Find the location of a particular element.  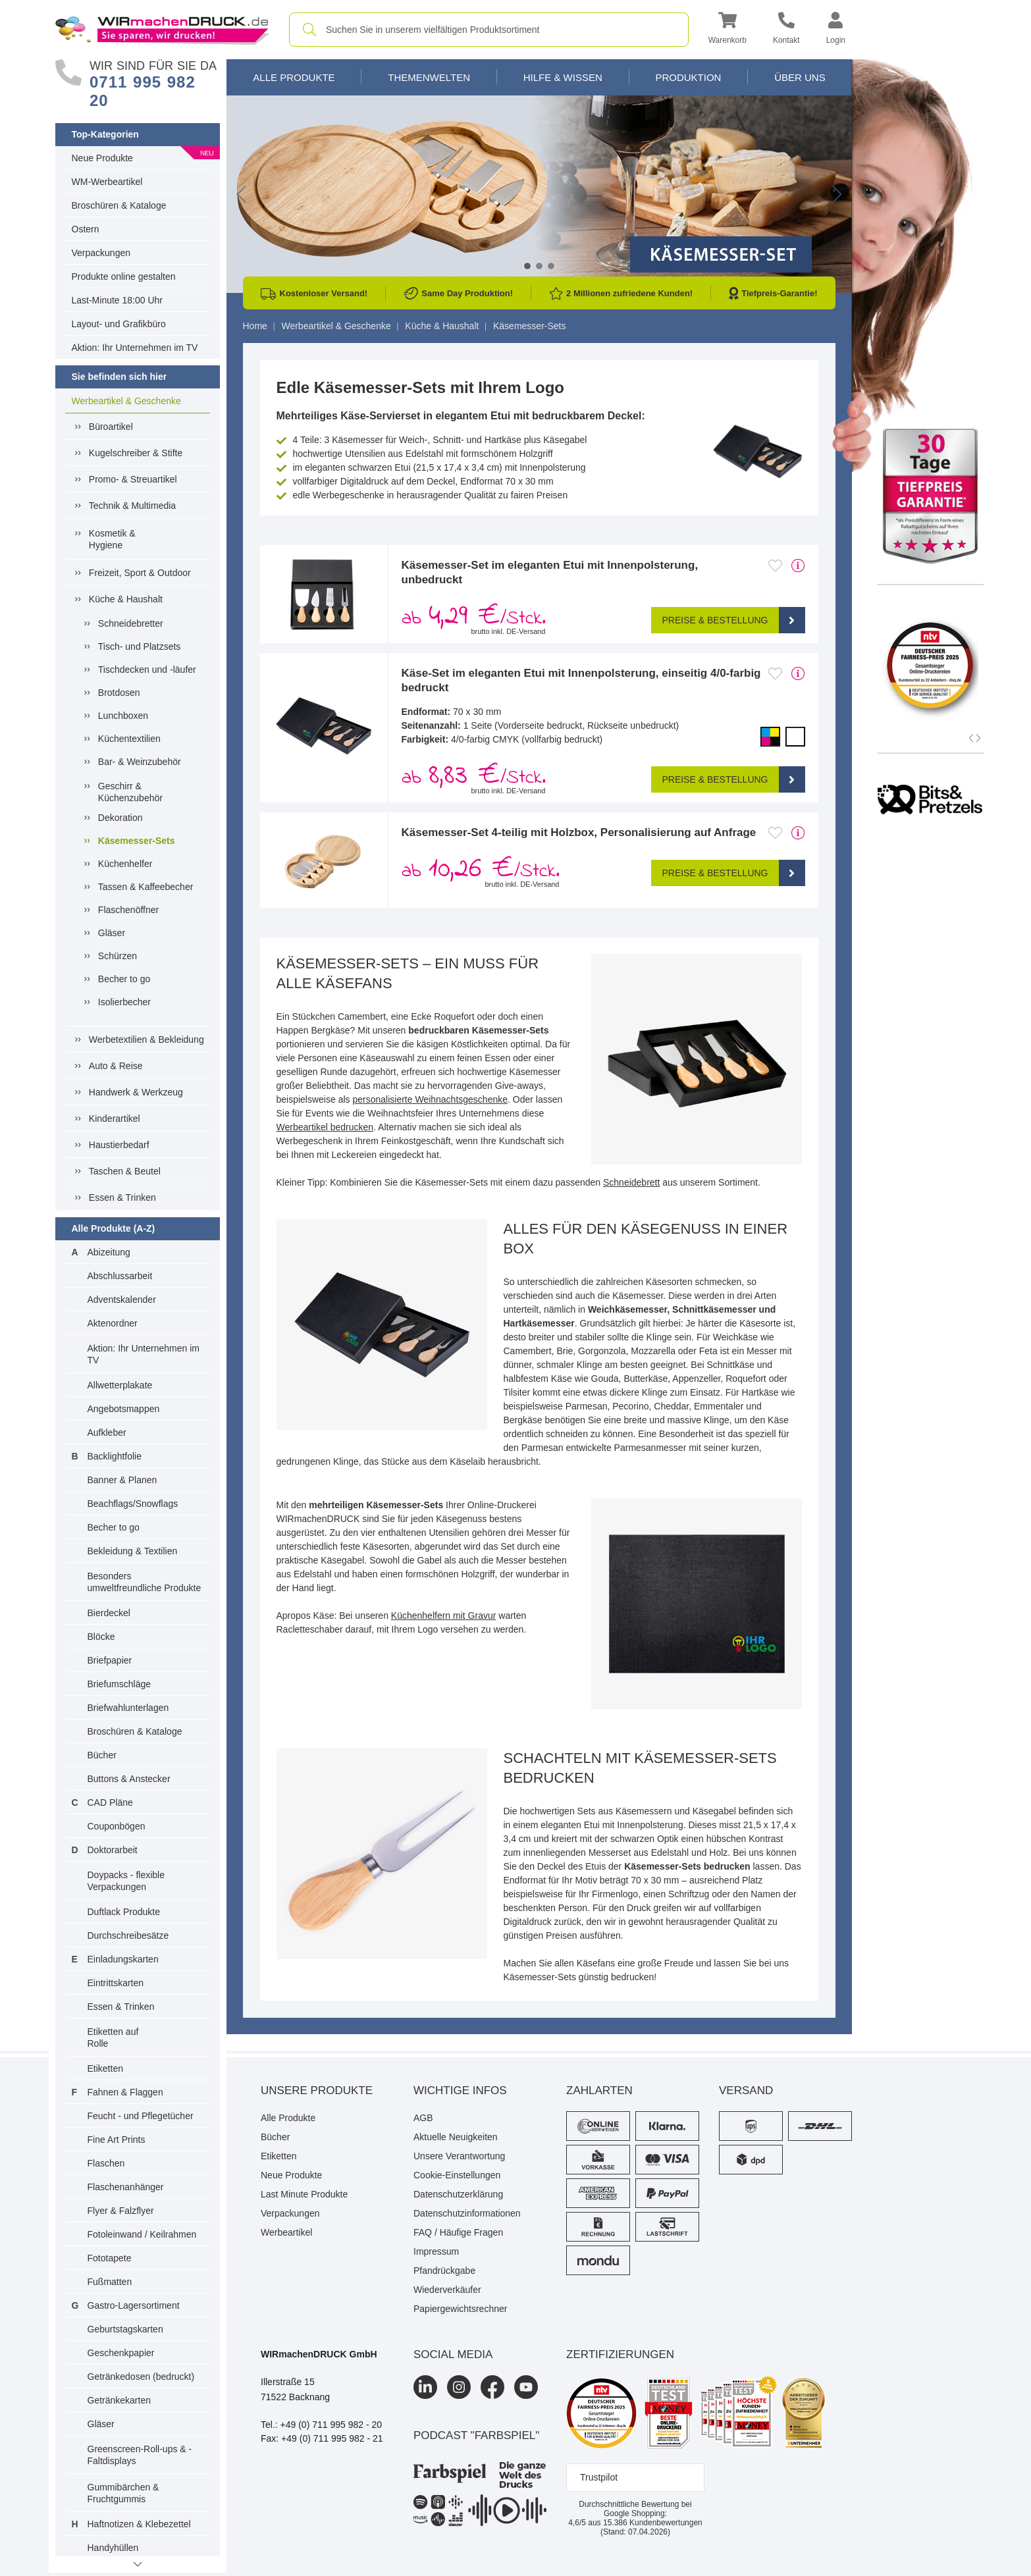

Technik & Multimedia is located at coordinates (132, 505).